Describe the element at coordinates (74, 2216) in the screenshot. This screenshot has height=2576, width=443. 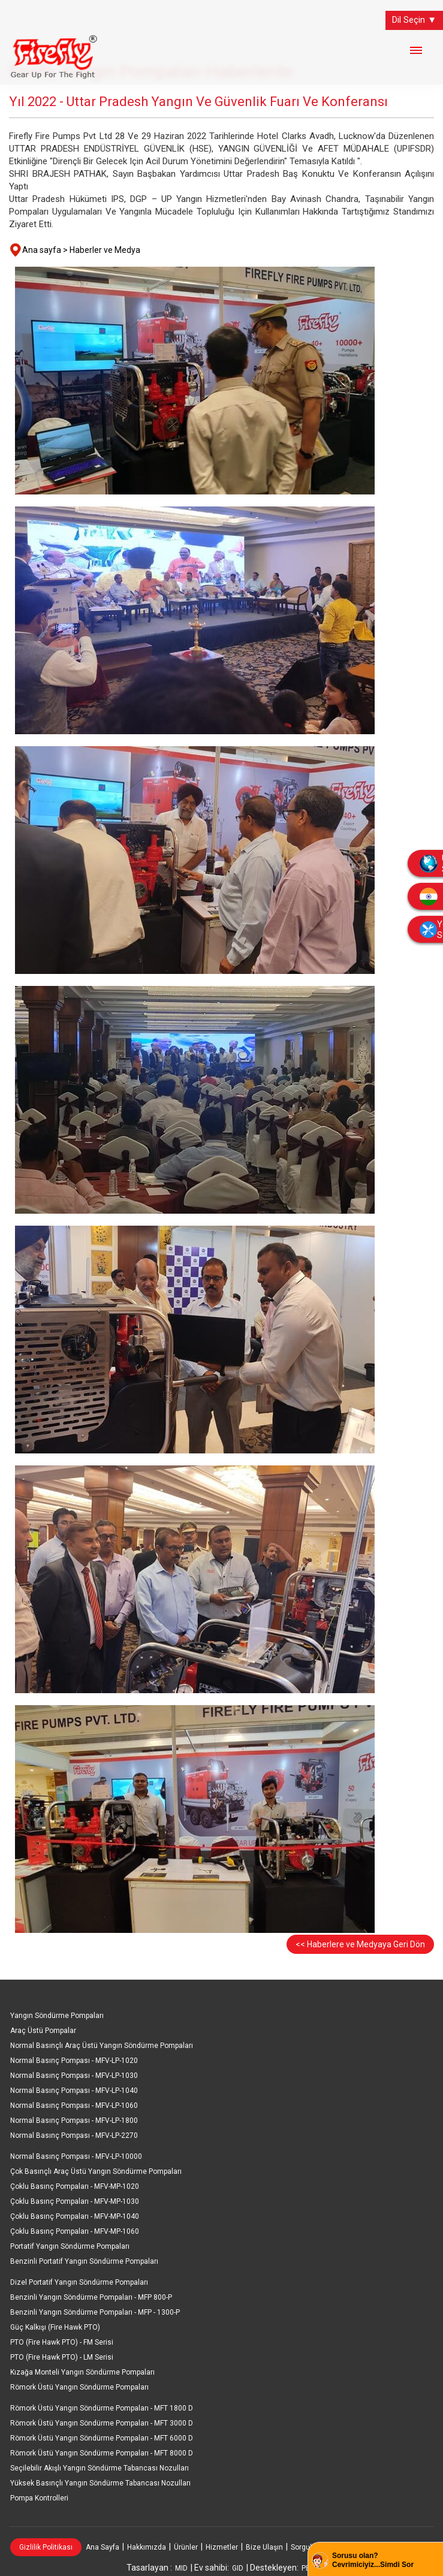
I see `Çoklu Basınç Pompaları - MFV-MP-1040` at that location.